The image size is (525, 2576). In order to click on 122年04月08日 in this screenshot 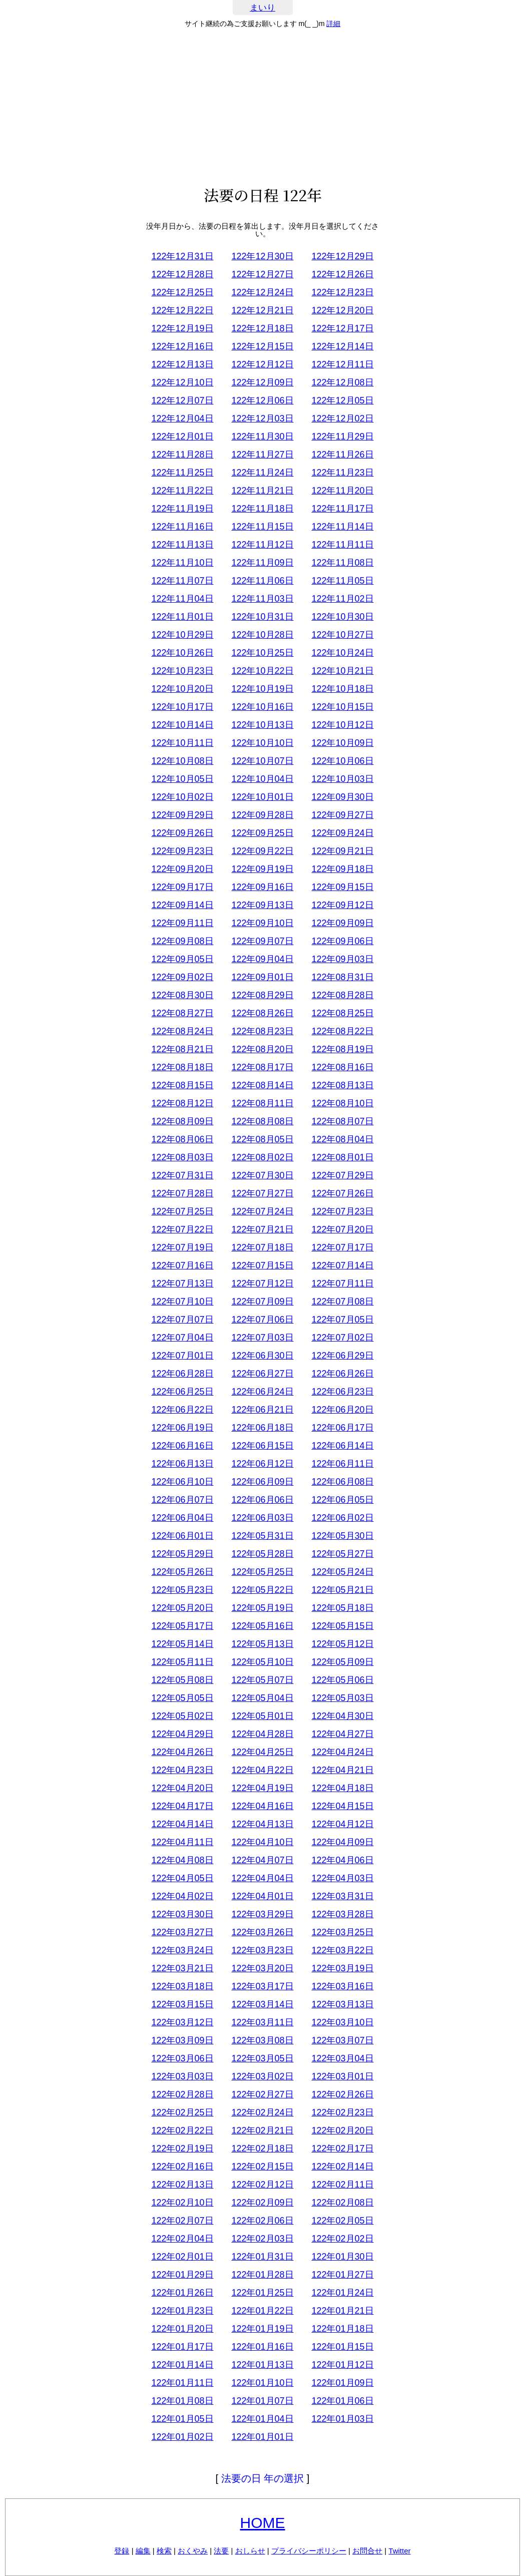, I will do `click(182, 1860)`.